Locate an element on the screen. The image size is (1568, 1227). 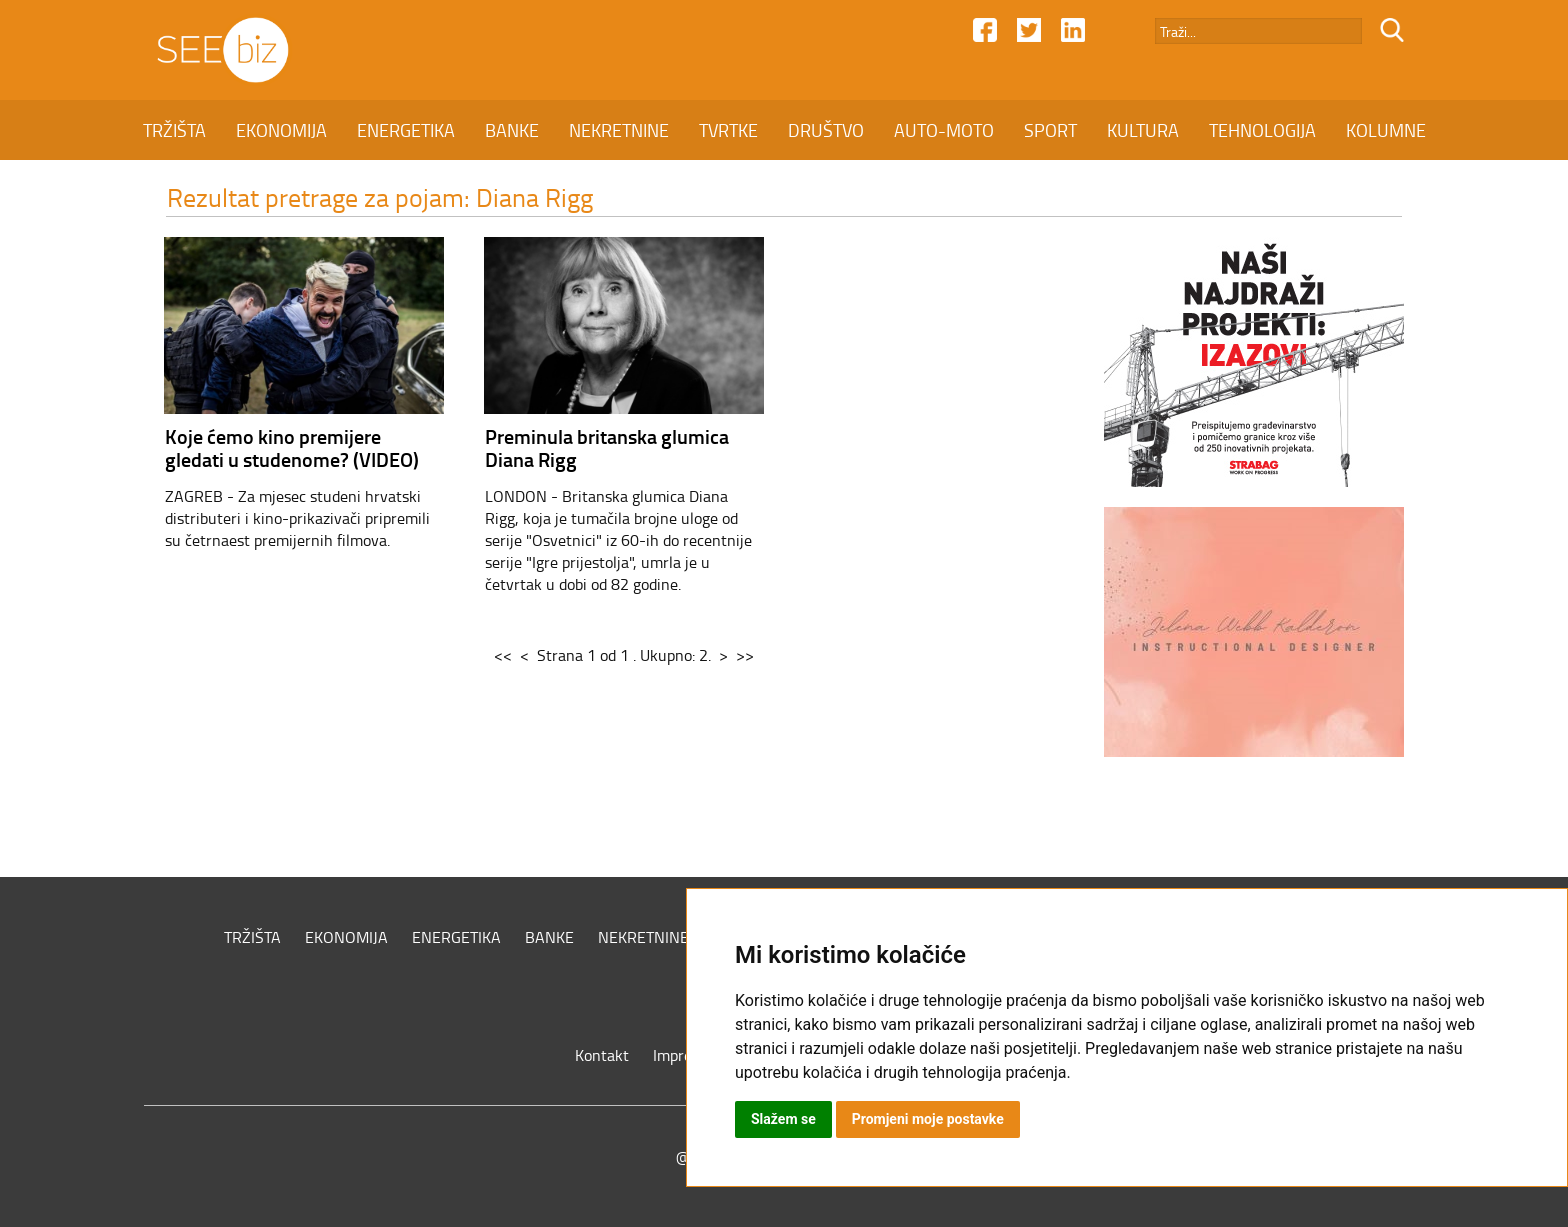
TRŽIŠTA is located at coordinates (174, 130).